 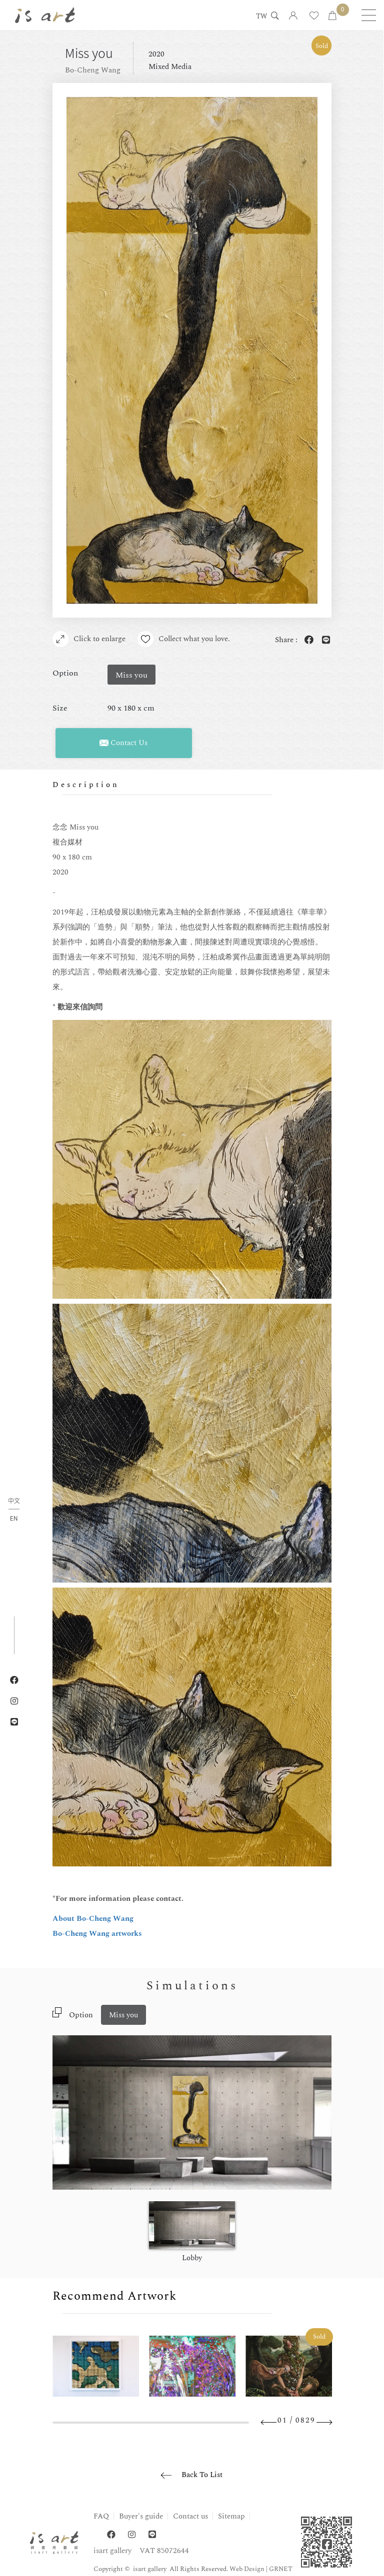 I want to click on Next, so click(x=324, y=2422).